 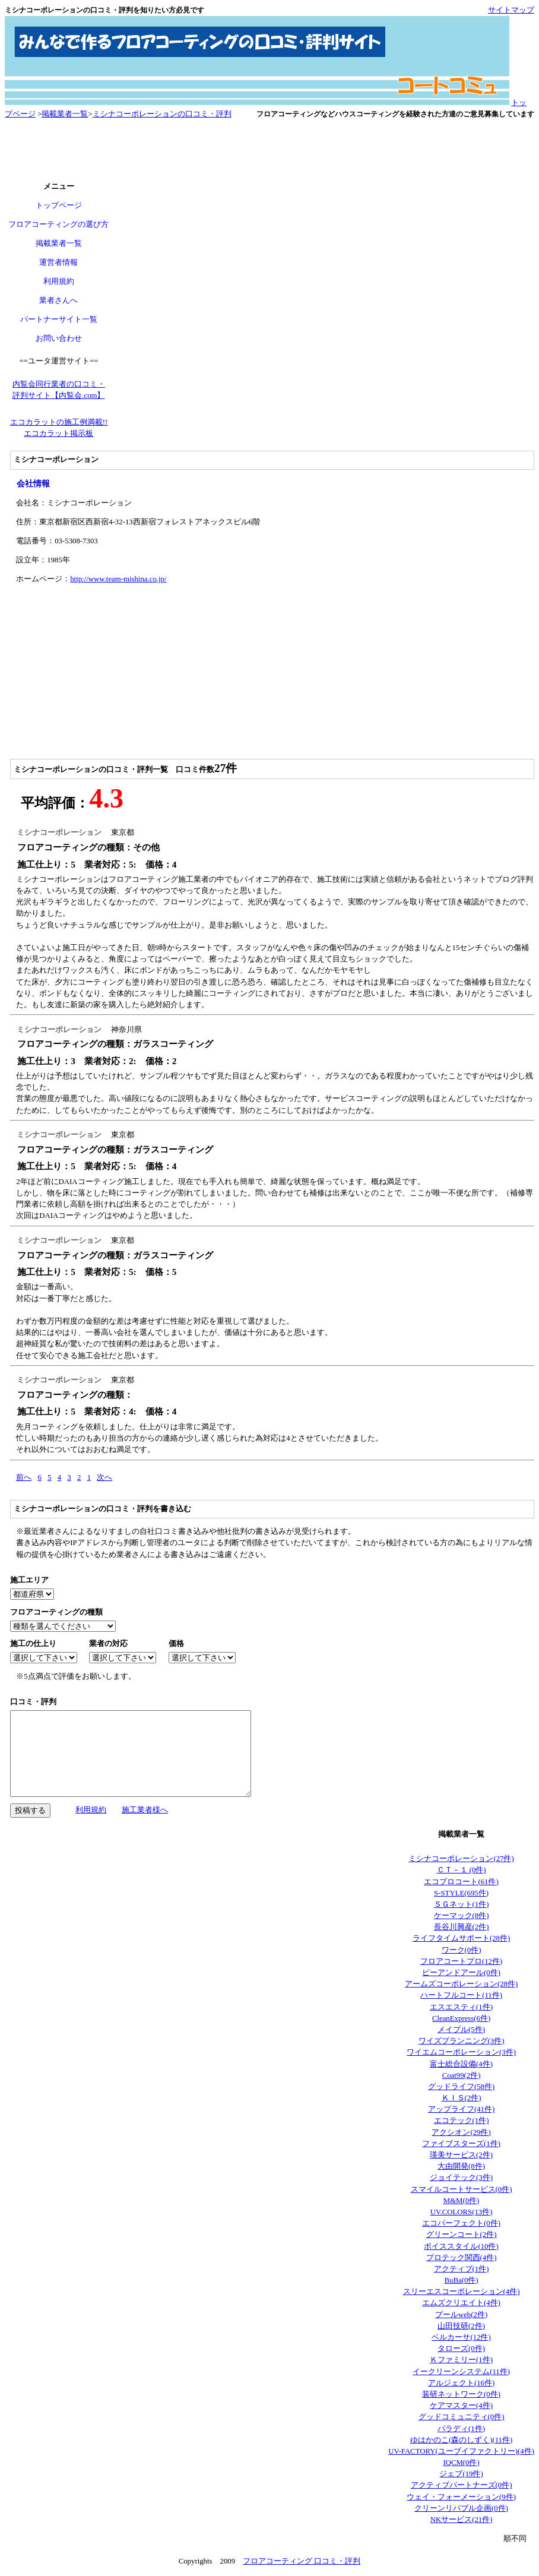 What do you see at coordinates (461, 2326) in the screenshot?
I see `山田技研(2件)` at bounding box center [461, 2326].